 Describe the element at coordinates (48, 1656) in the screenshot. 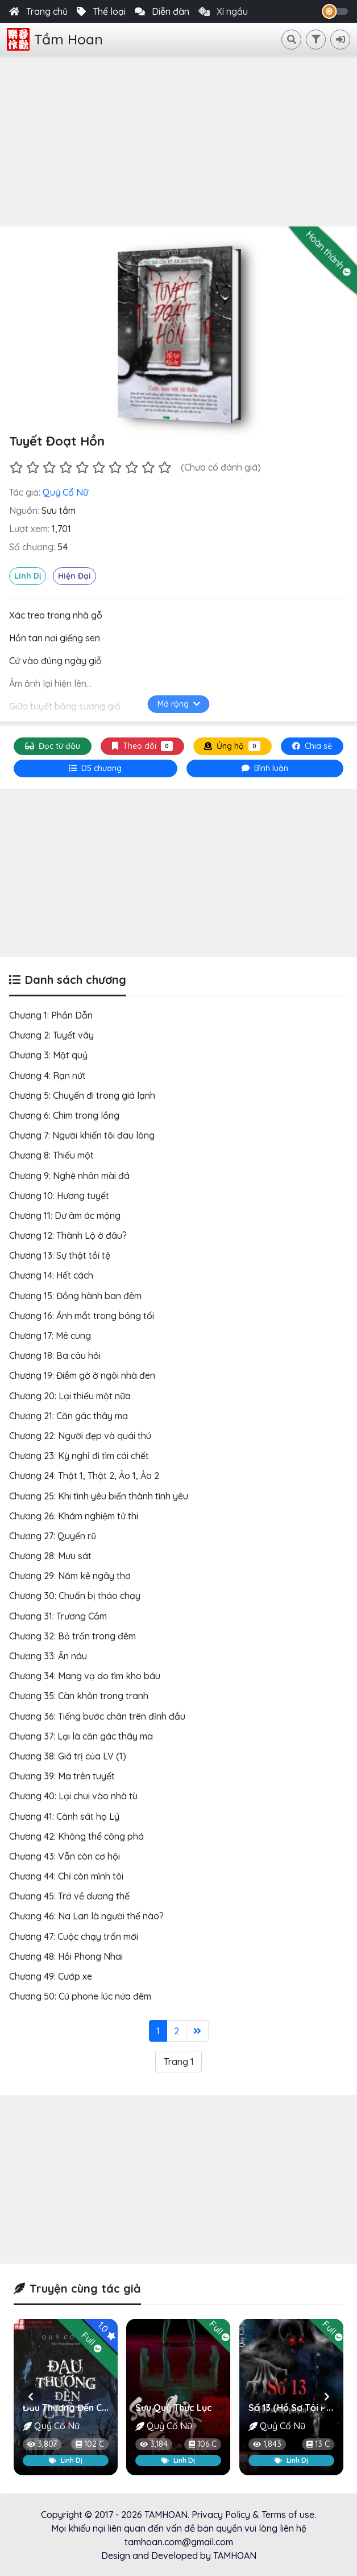

I see `Chương 33: Ẩn náu` at that location.